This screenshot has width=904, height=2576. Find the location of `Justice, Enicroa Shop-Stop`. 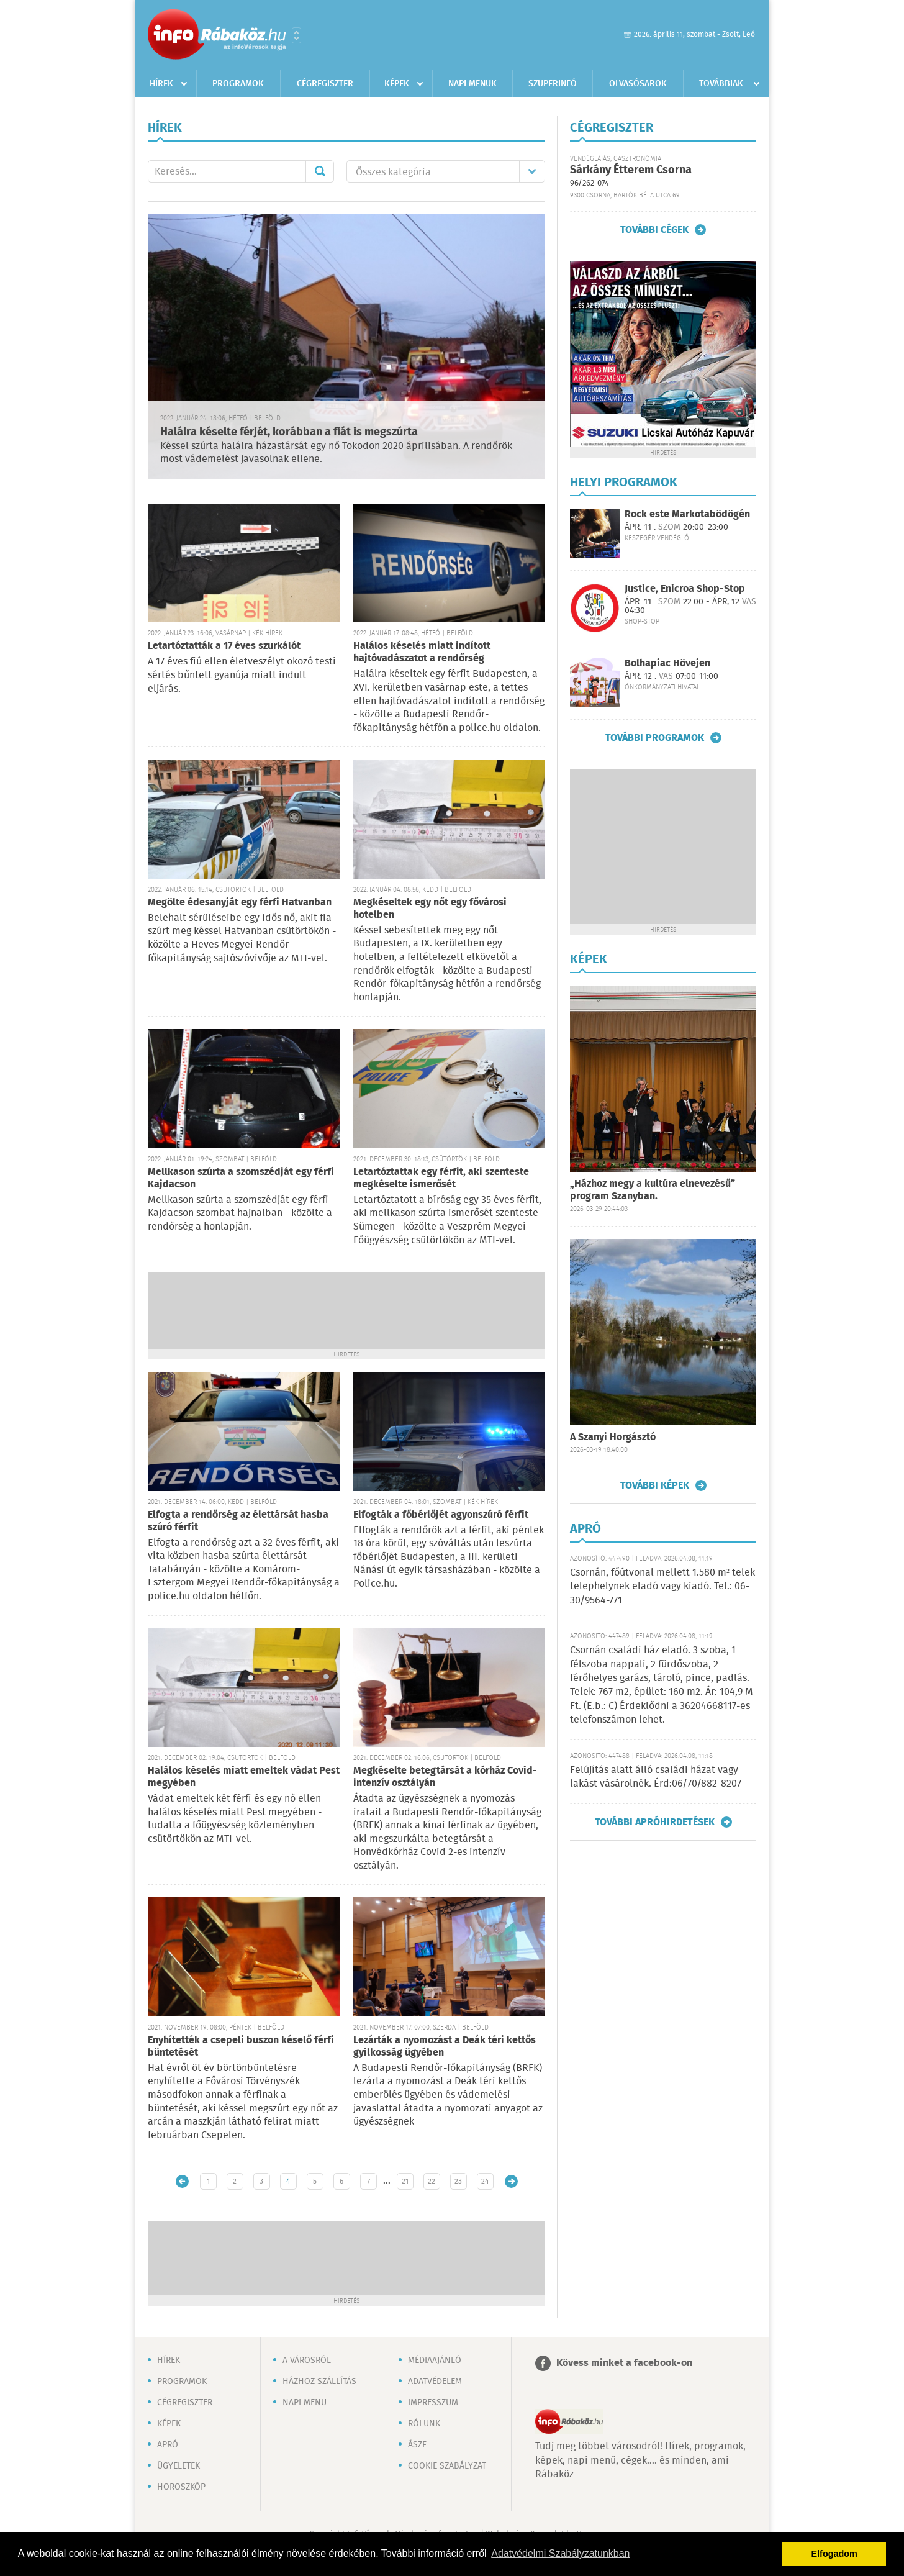

Justice, Enicroa Shop-Stop is located at coordinates (685, 589).